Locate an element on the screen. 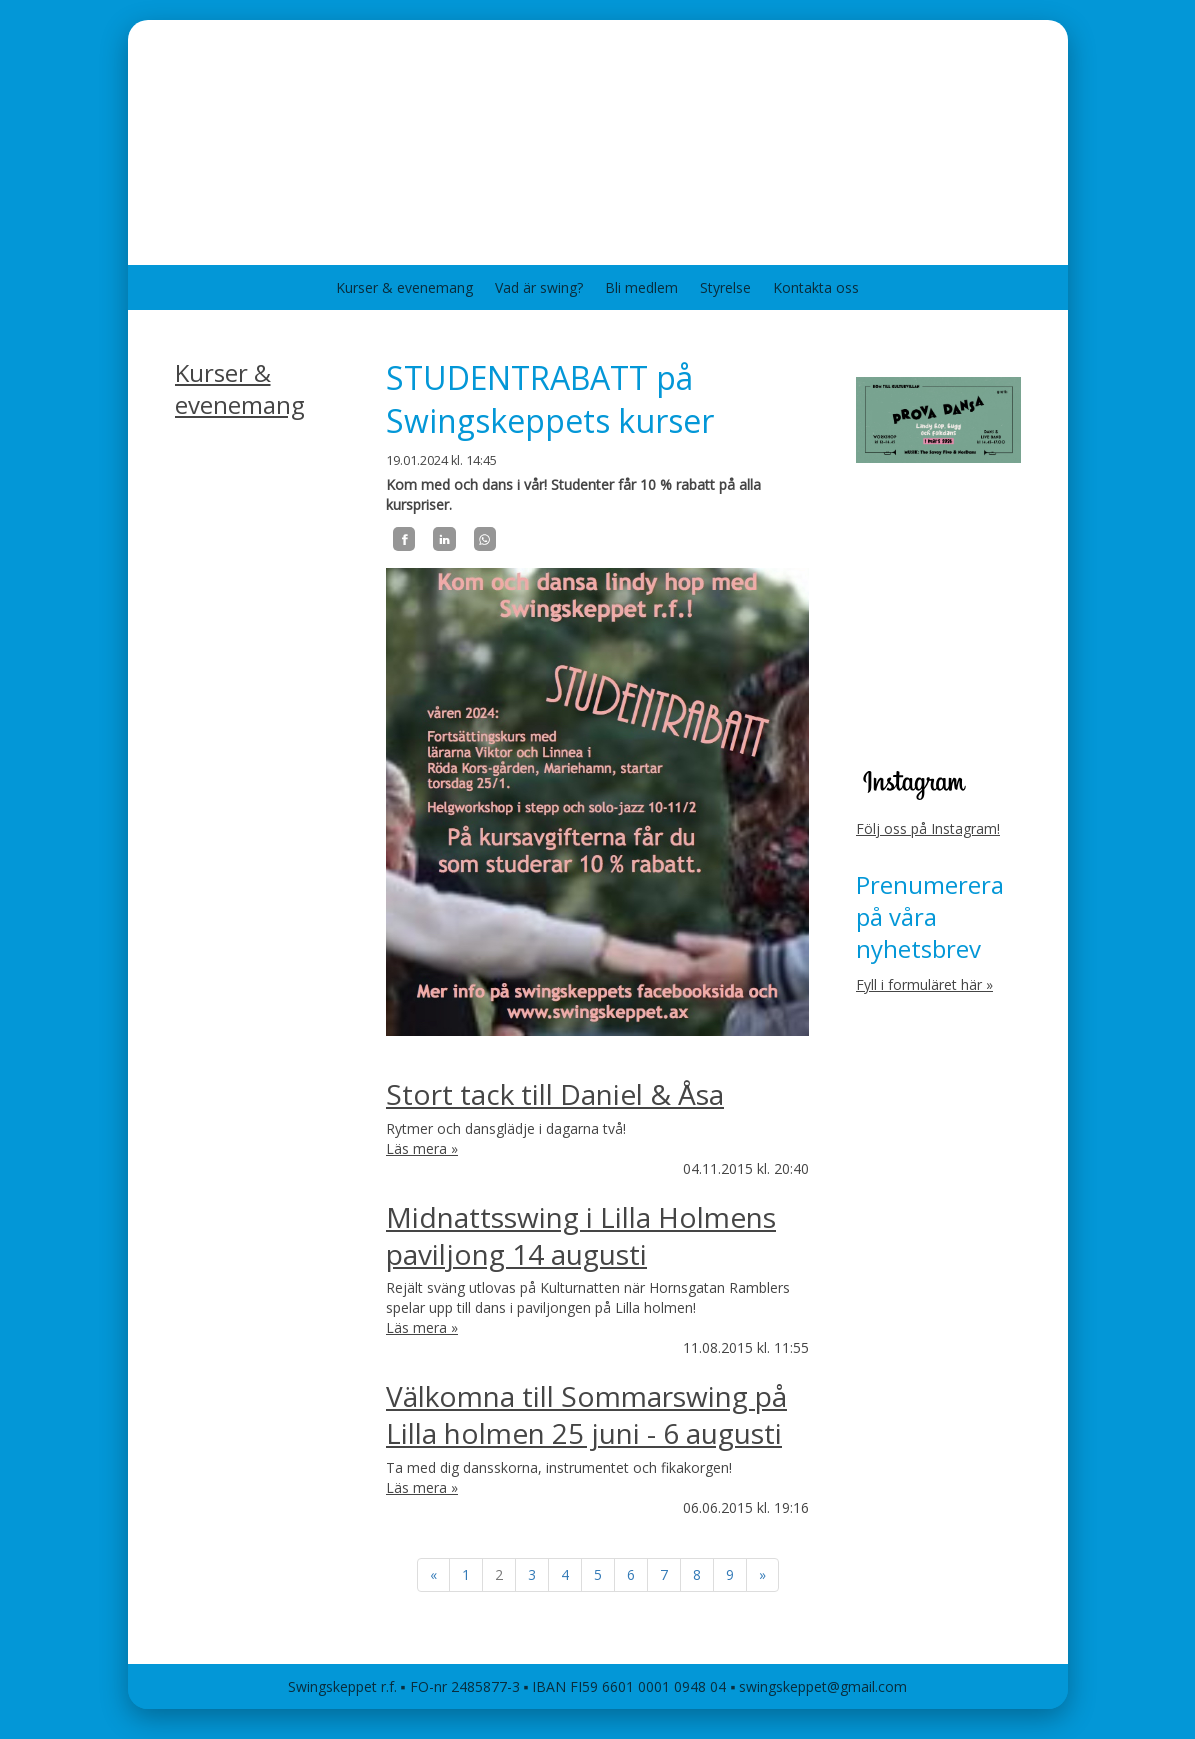 This screenshot has height=1739, width=1195. » [Fortsätt] is located at coordinates (762, 1574).